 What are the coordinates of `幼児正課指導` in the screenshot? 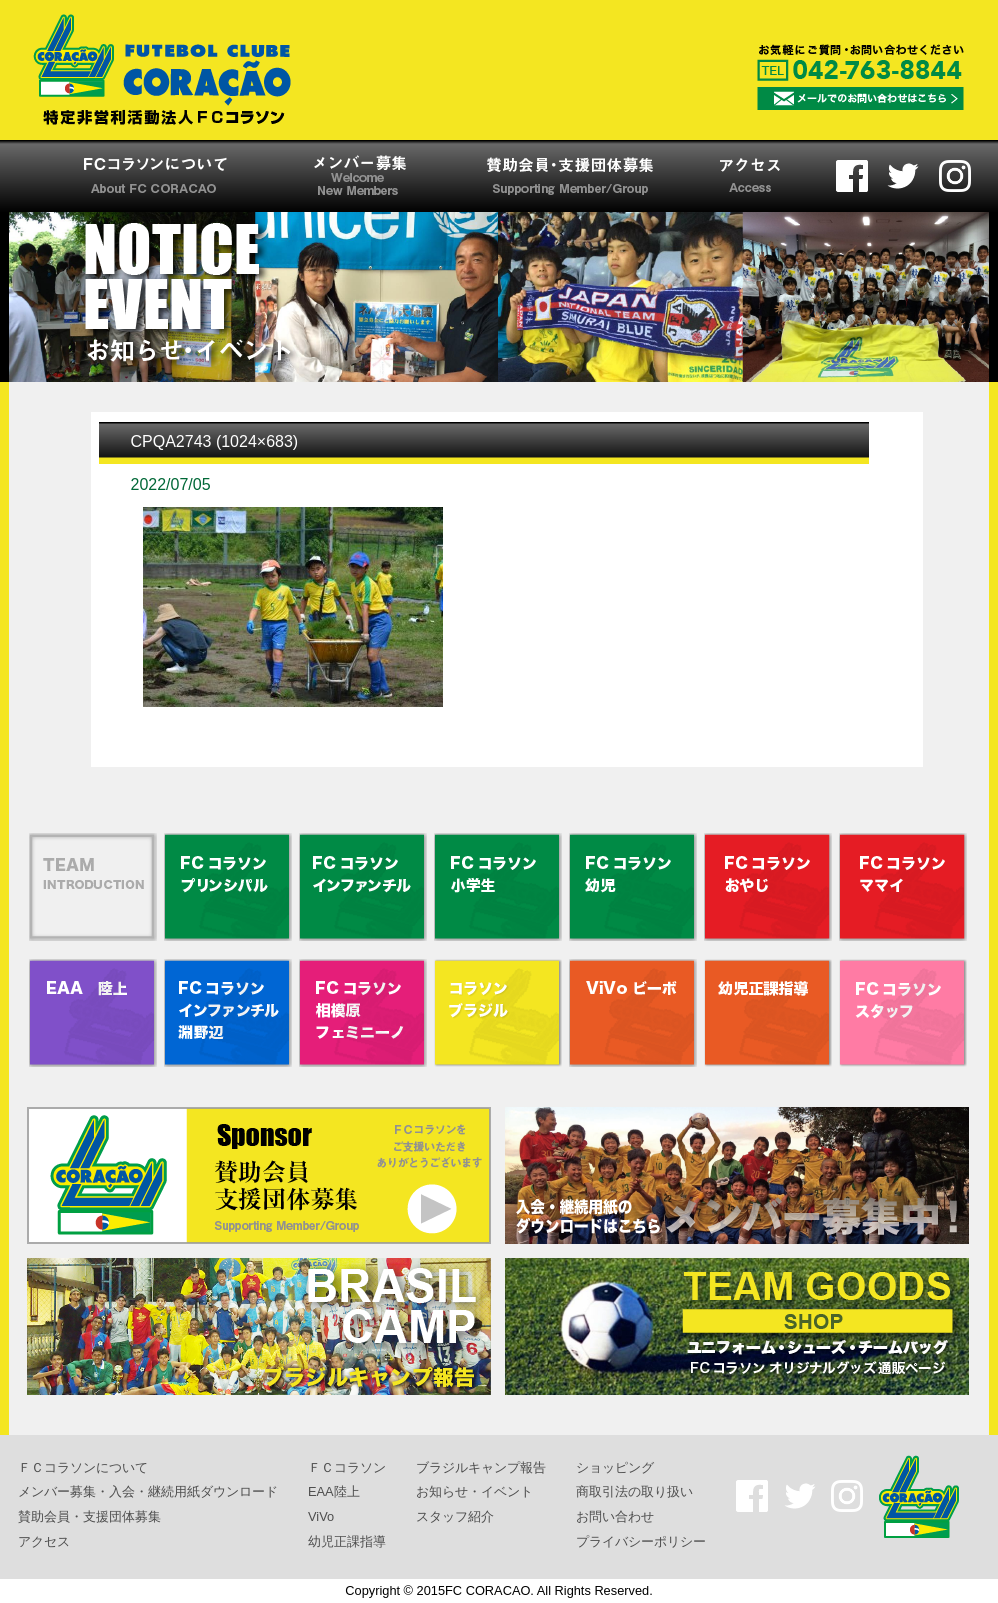 It's located at (347, 1540).